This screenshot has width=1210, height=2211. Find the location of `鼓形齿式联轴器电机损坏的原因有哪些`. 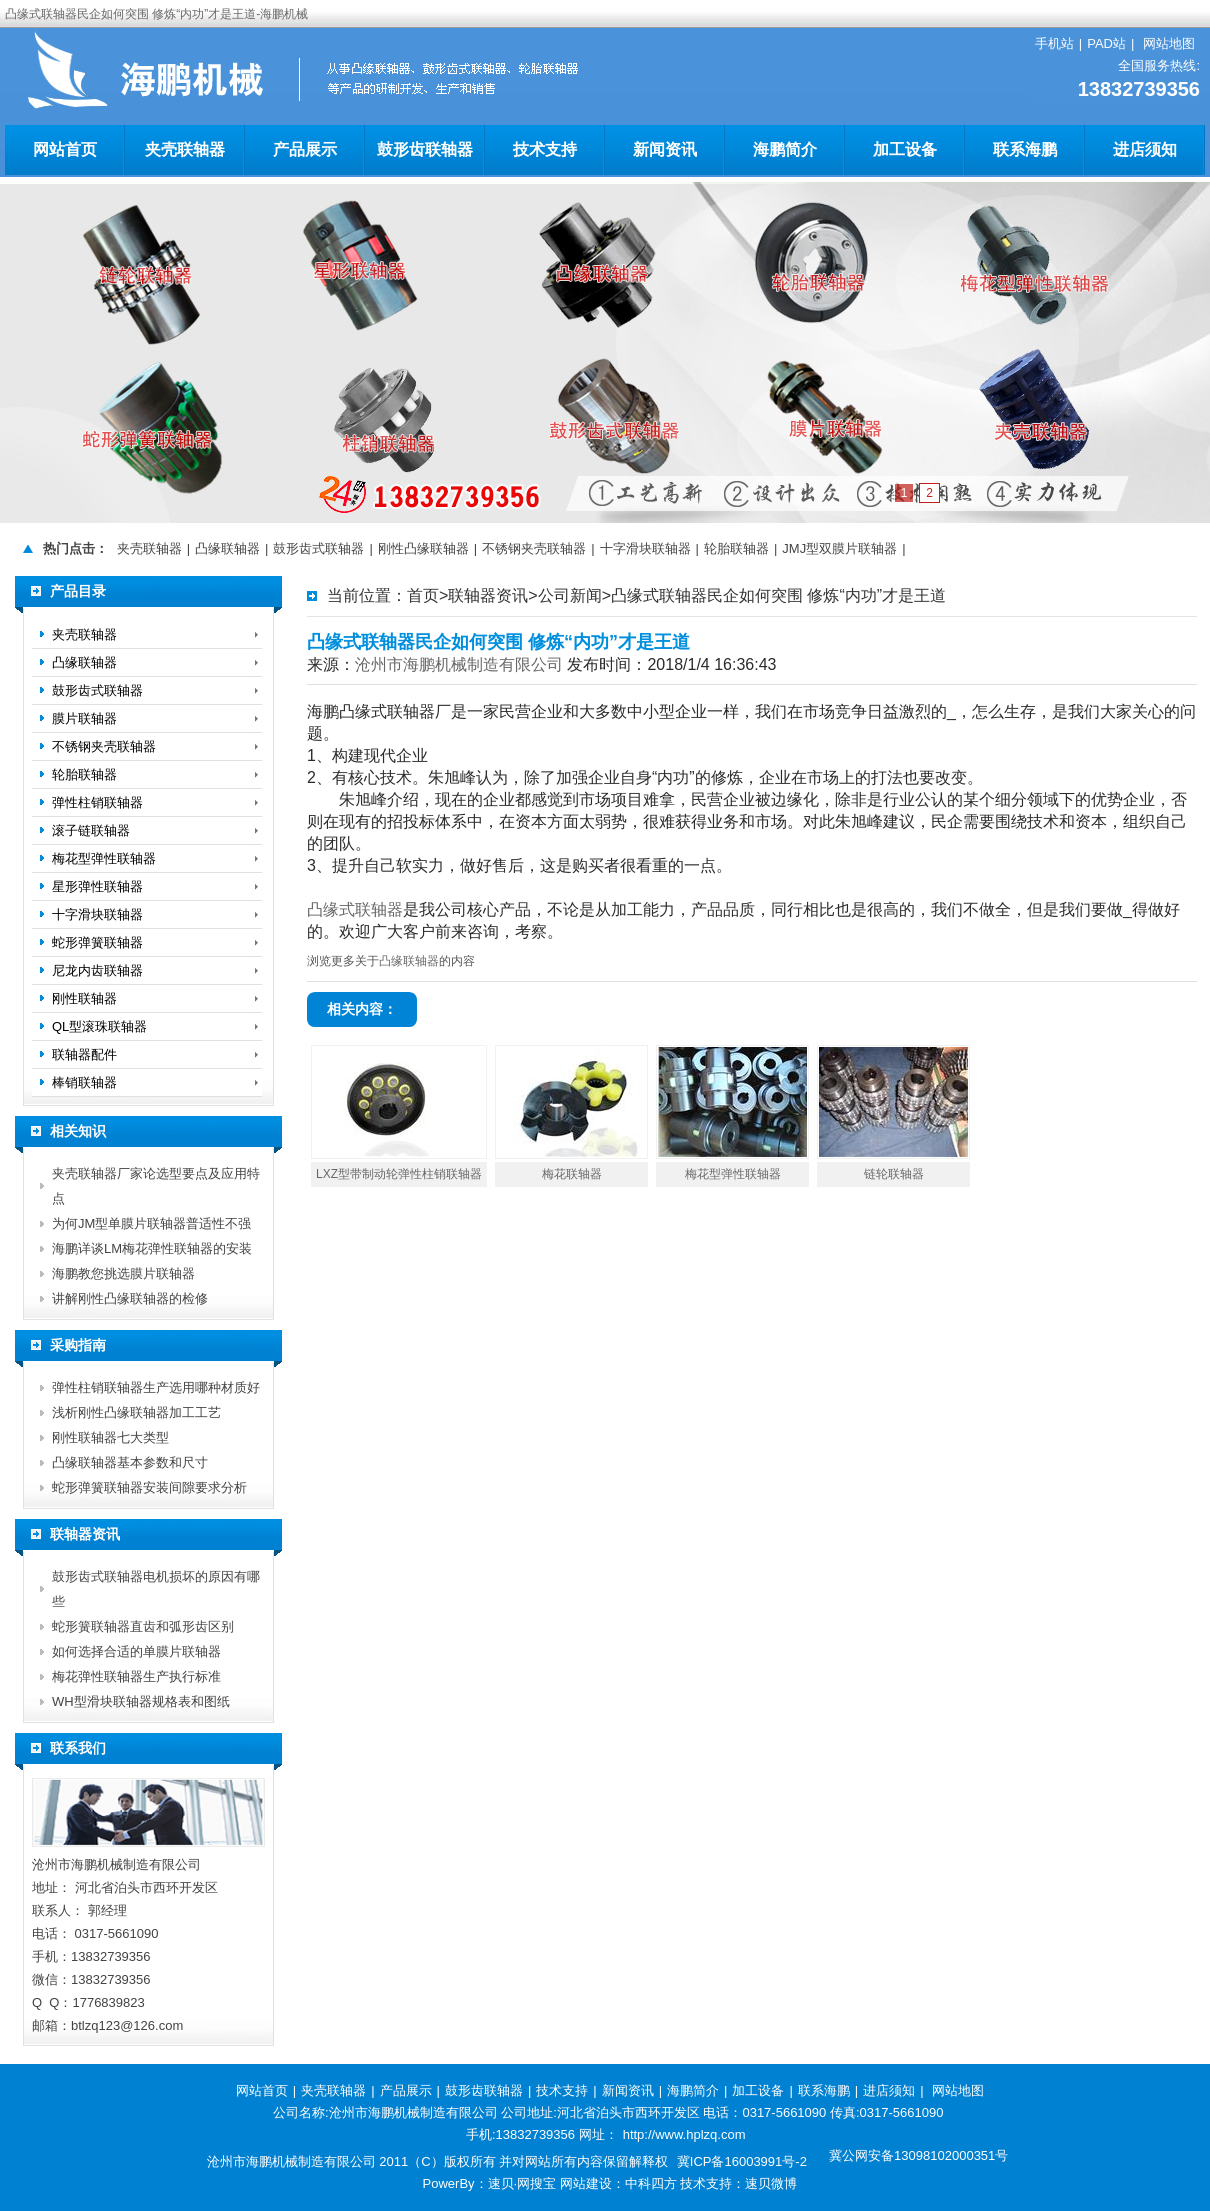

鼓形齿式联轴器电机损坏的原因有哪些 is located at coordinates (156, 1589).